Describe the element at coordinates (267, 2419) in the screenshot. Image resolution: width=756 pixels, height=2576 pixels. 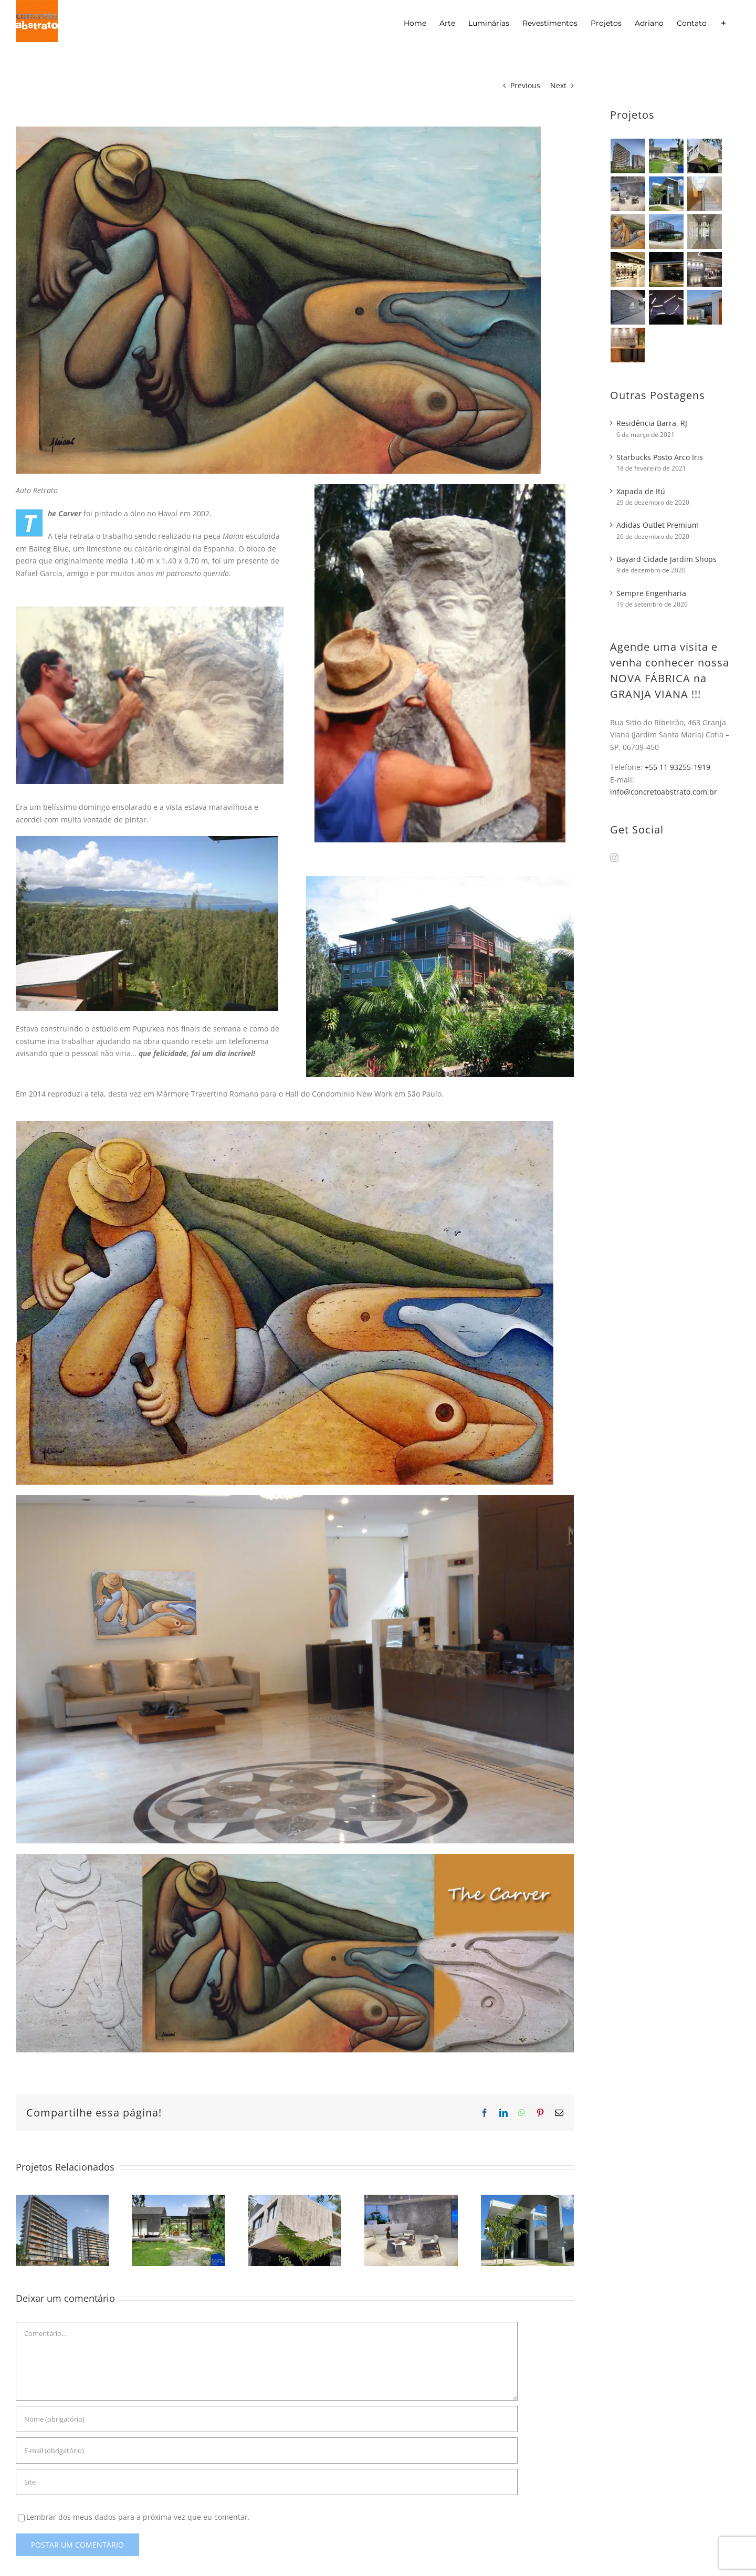
I see `[Nome (obrigatório)]` at that location.